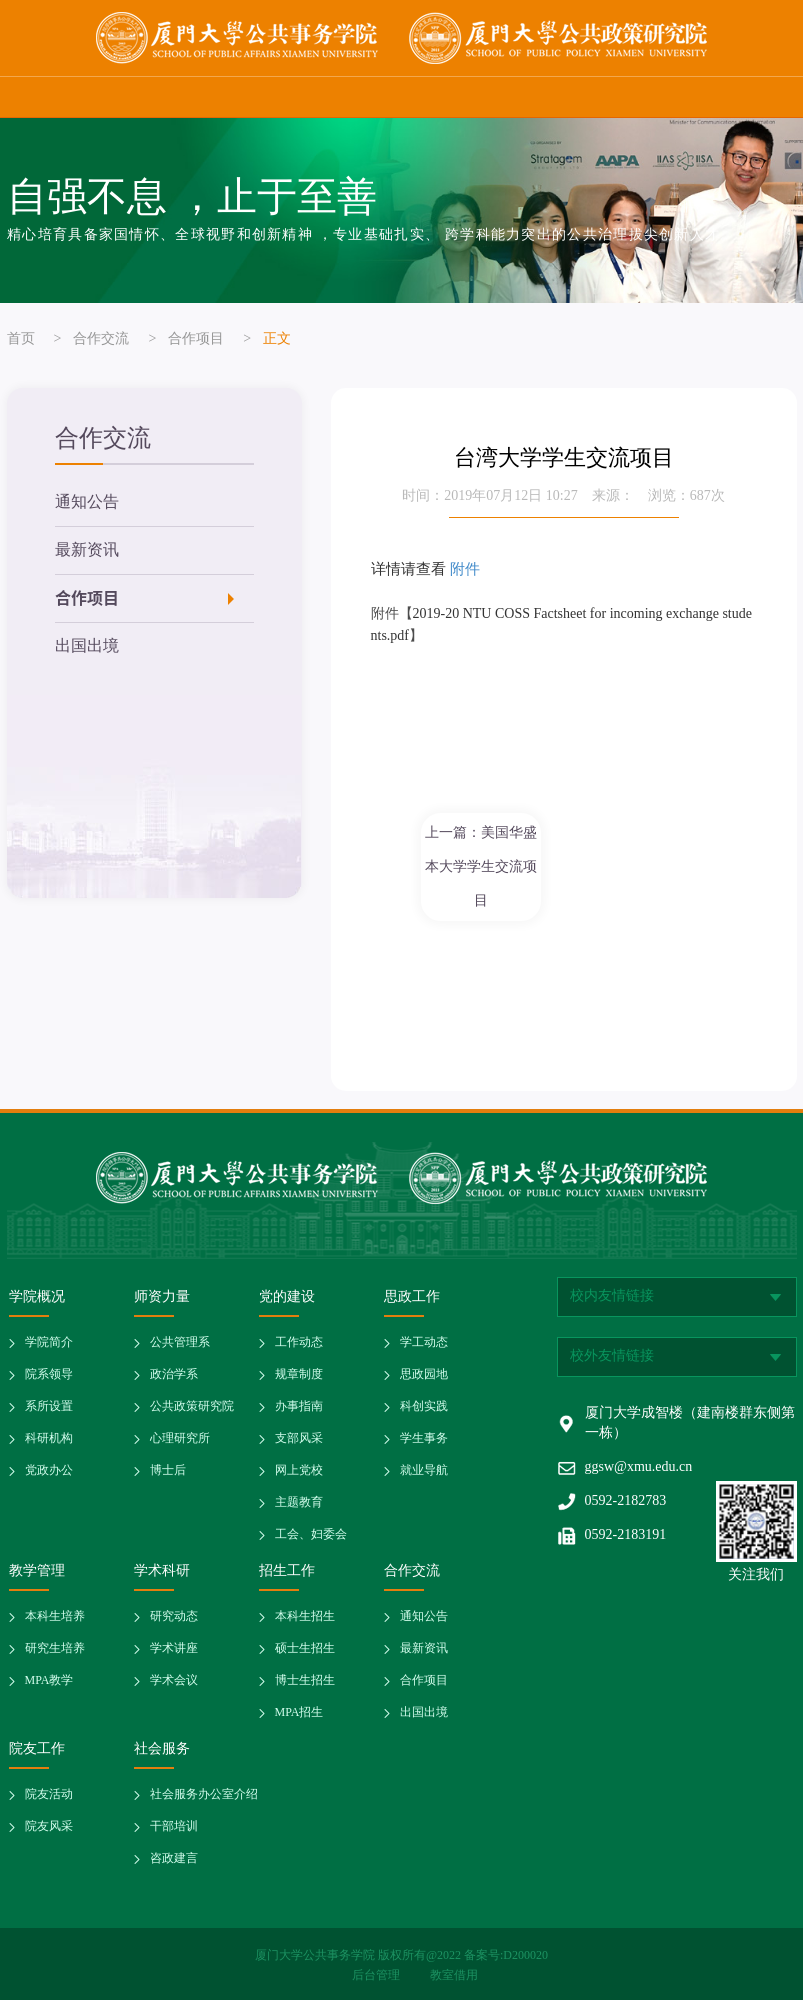 Image resolution: width=803 pixels, height=2000 pixels. I want to click on 院友风采, so click(49, 1826).